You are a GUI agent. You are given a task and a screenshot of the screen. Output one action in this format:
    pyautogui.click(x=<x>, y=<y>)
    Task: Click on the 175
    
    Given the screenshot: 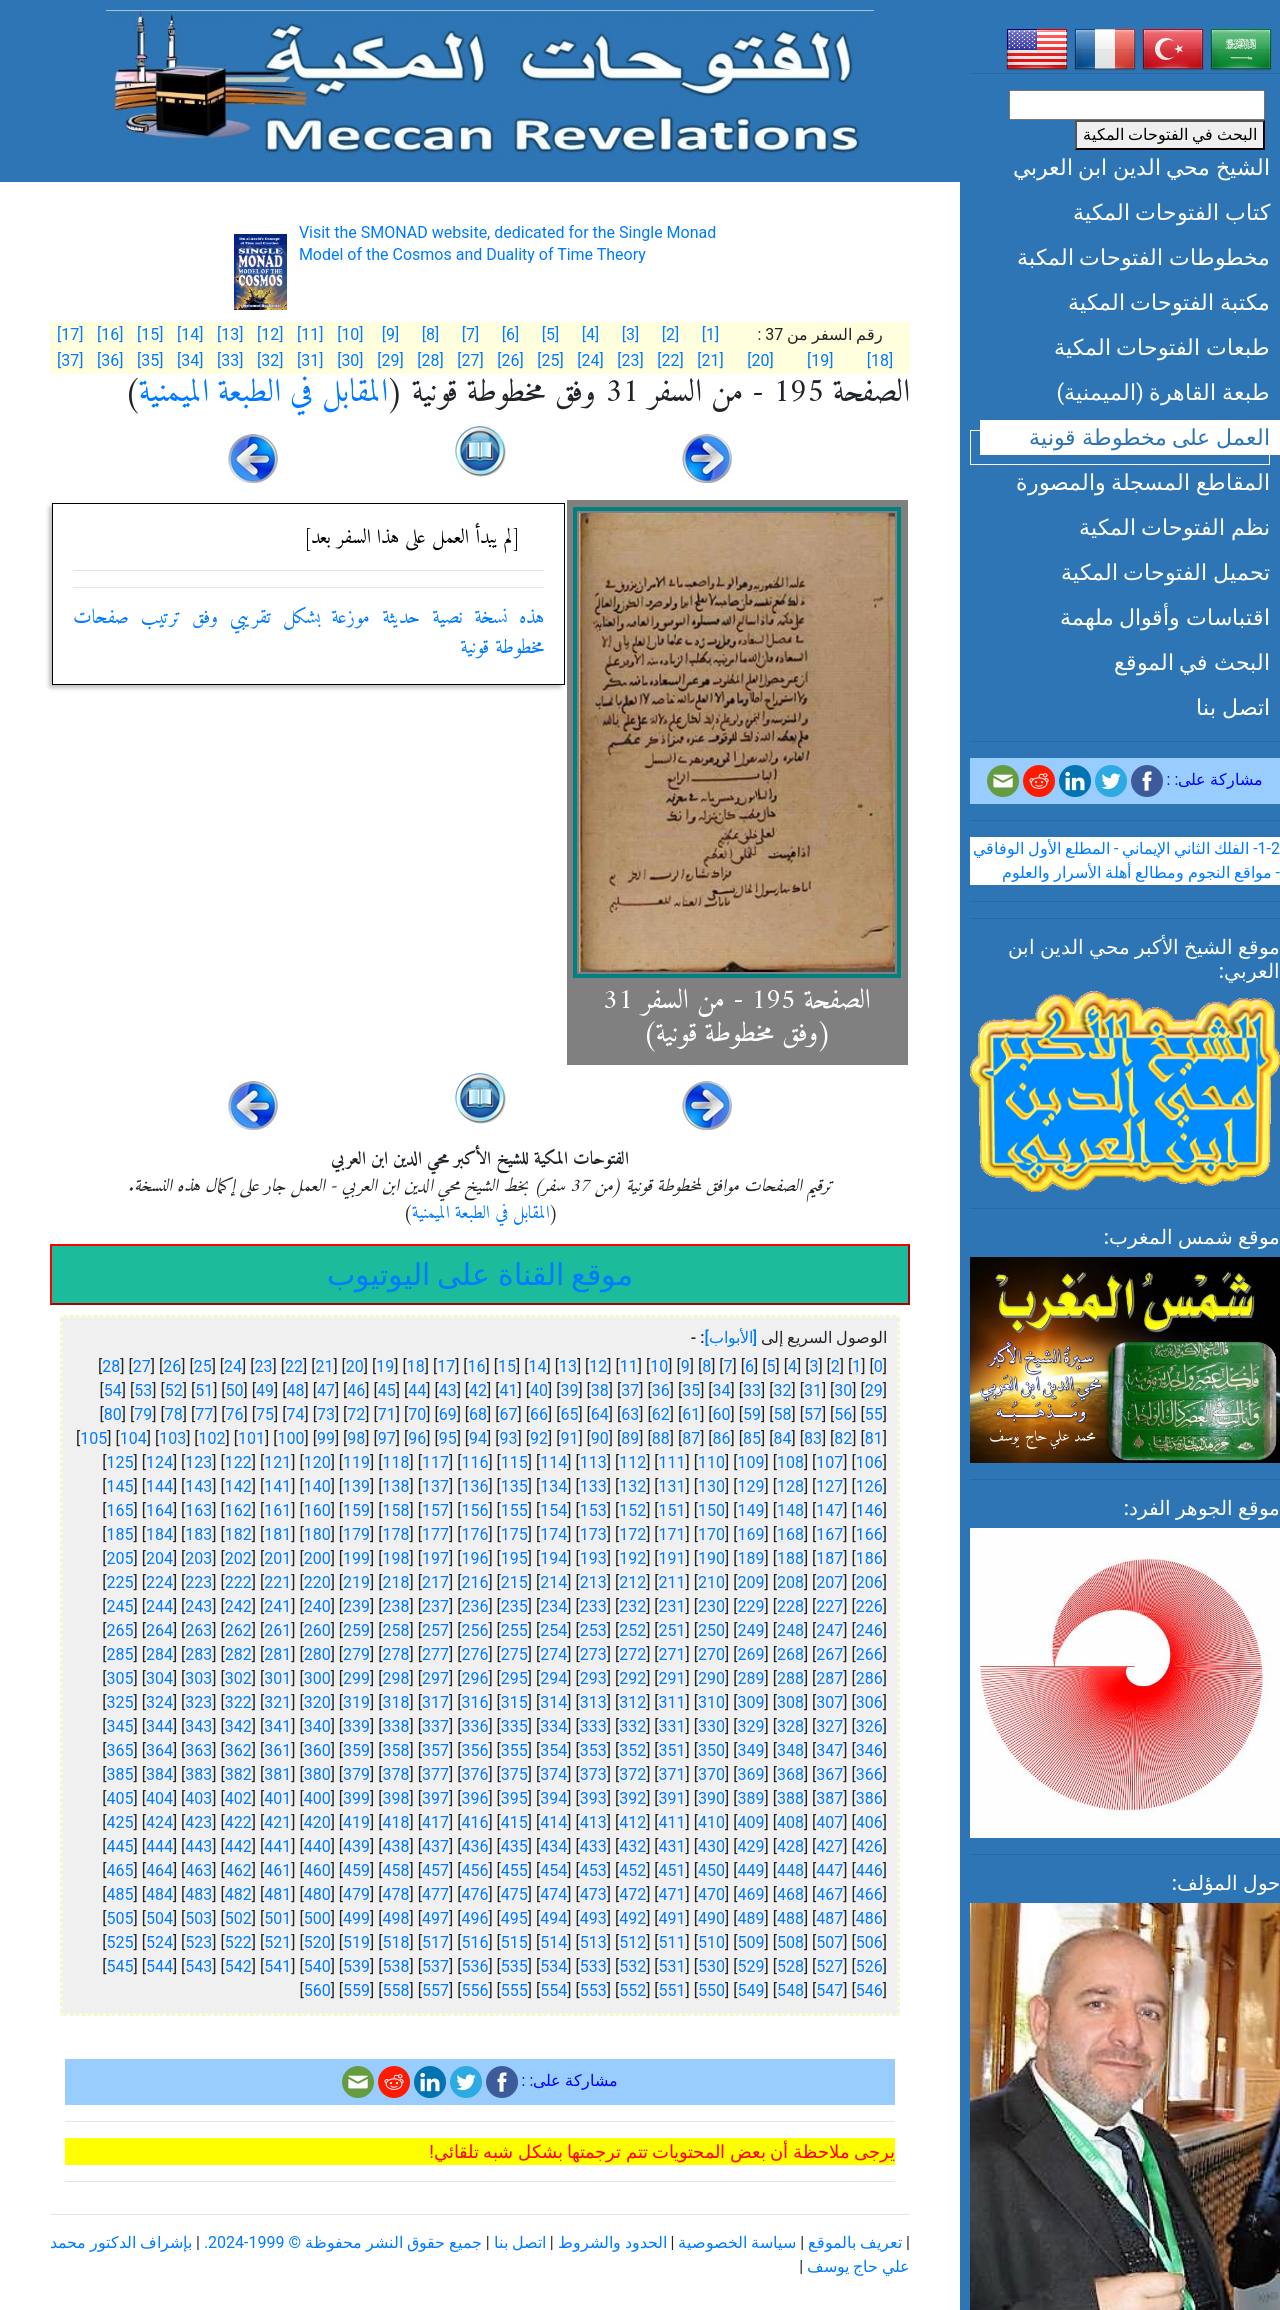 What is the action you would take?
    pyautogui.click(x=514, y=1534)
    